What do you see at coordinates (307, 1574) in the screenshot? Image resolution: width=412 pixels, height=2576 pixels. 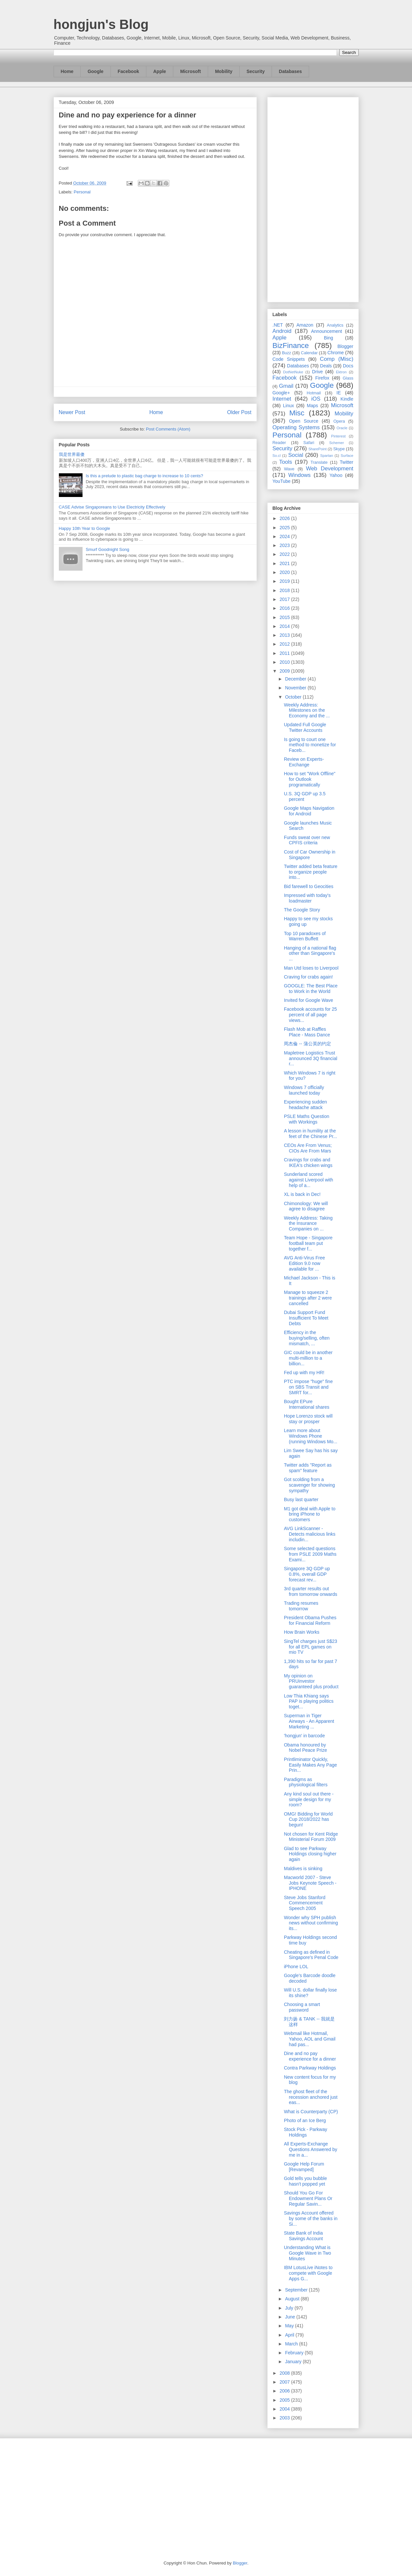 I see `Singapore 3Q GDP up 0.8%, overall GDP forecast rev...` at bounding box center [307, 1574].